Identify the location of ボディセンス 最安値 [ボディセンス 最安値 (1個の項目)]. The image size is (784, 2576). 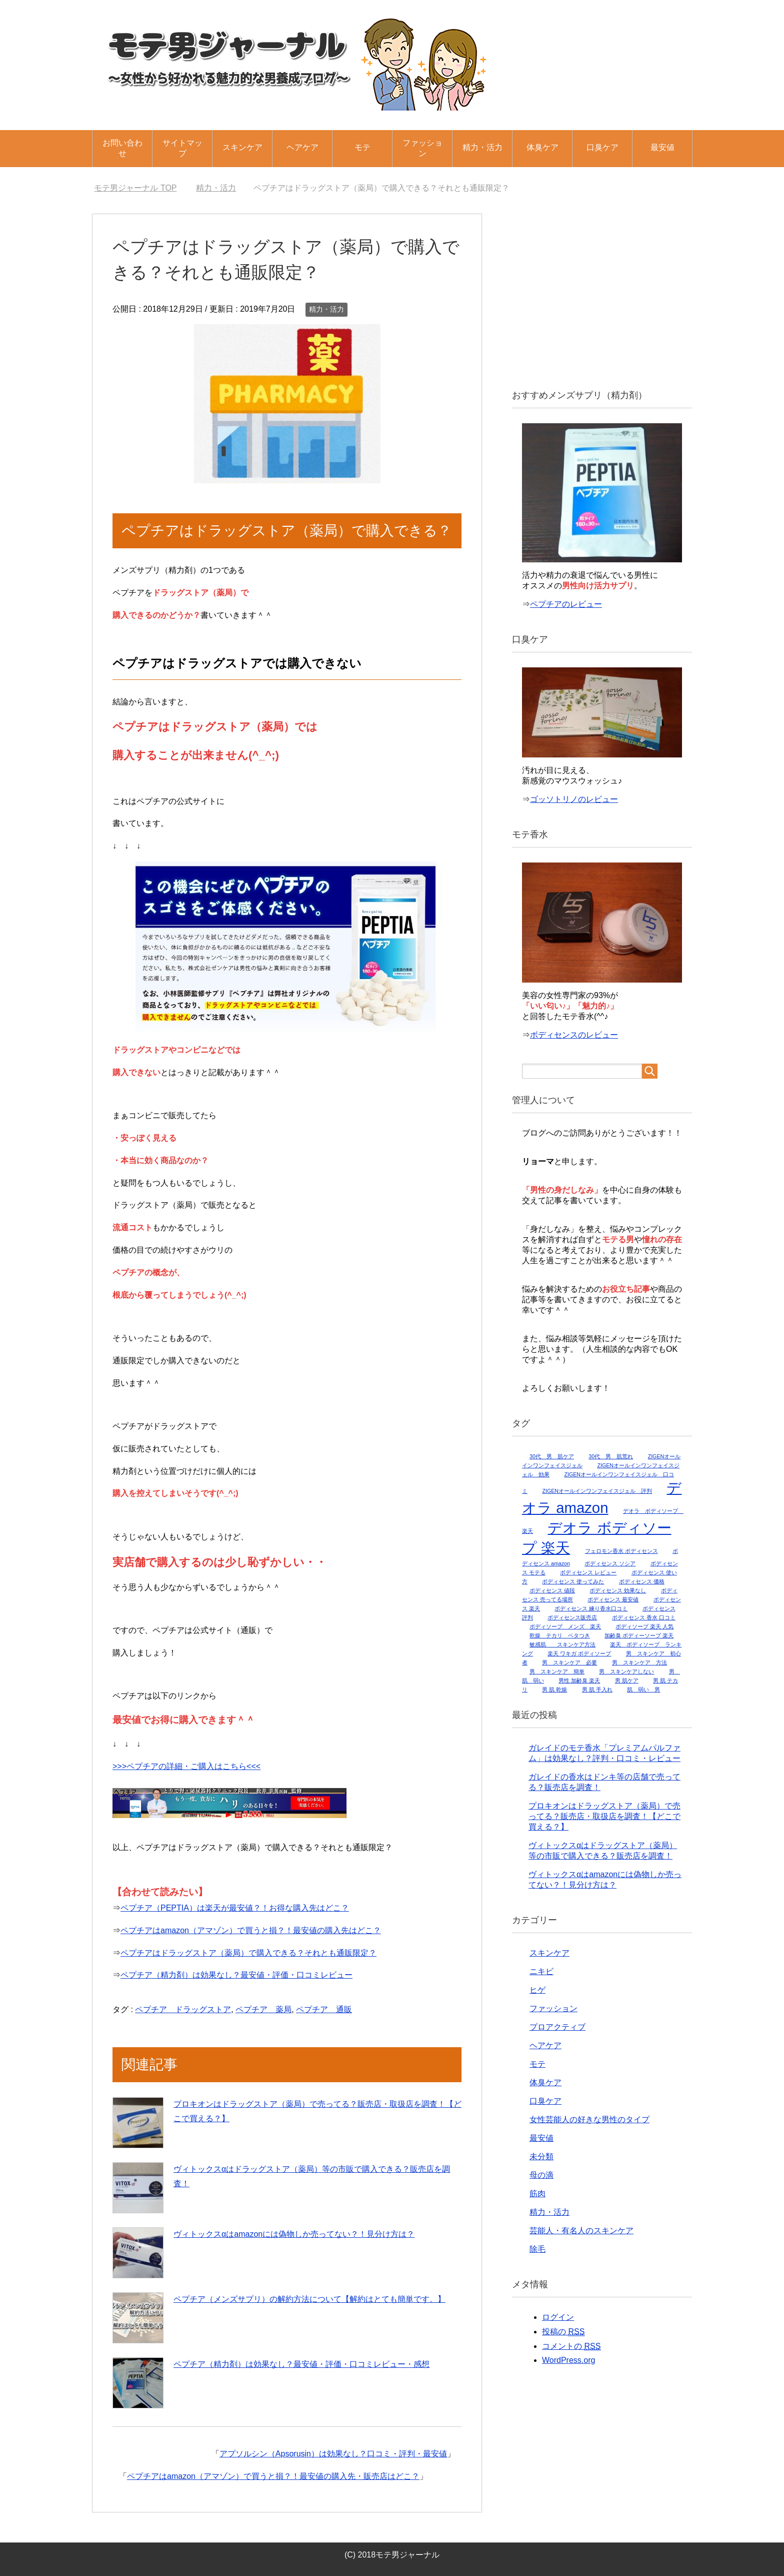
(613, 1599).